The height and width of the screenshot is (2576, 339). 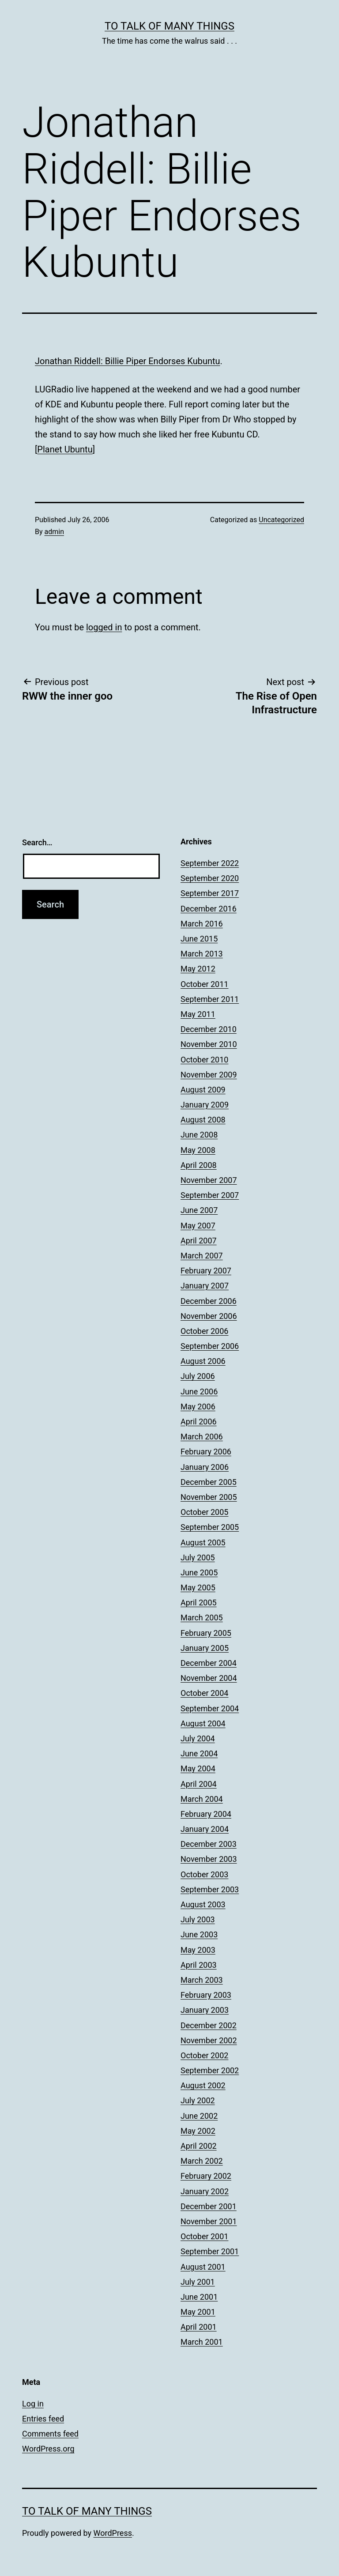 What do you see at coordinates (203, 1904) in the screenshot?
I see `August 2003` at bounding box center [203, 1904].